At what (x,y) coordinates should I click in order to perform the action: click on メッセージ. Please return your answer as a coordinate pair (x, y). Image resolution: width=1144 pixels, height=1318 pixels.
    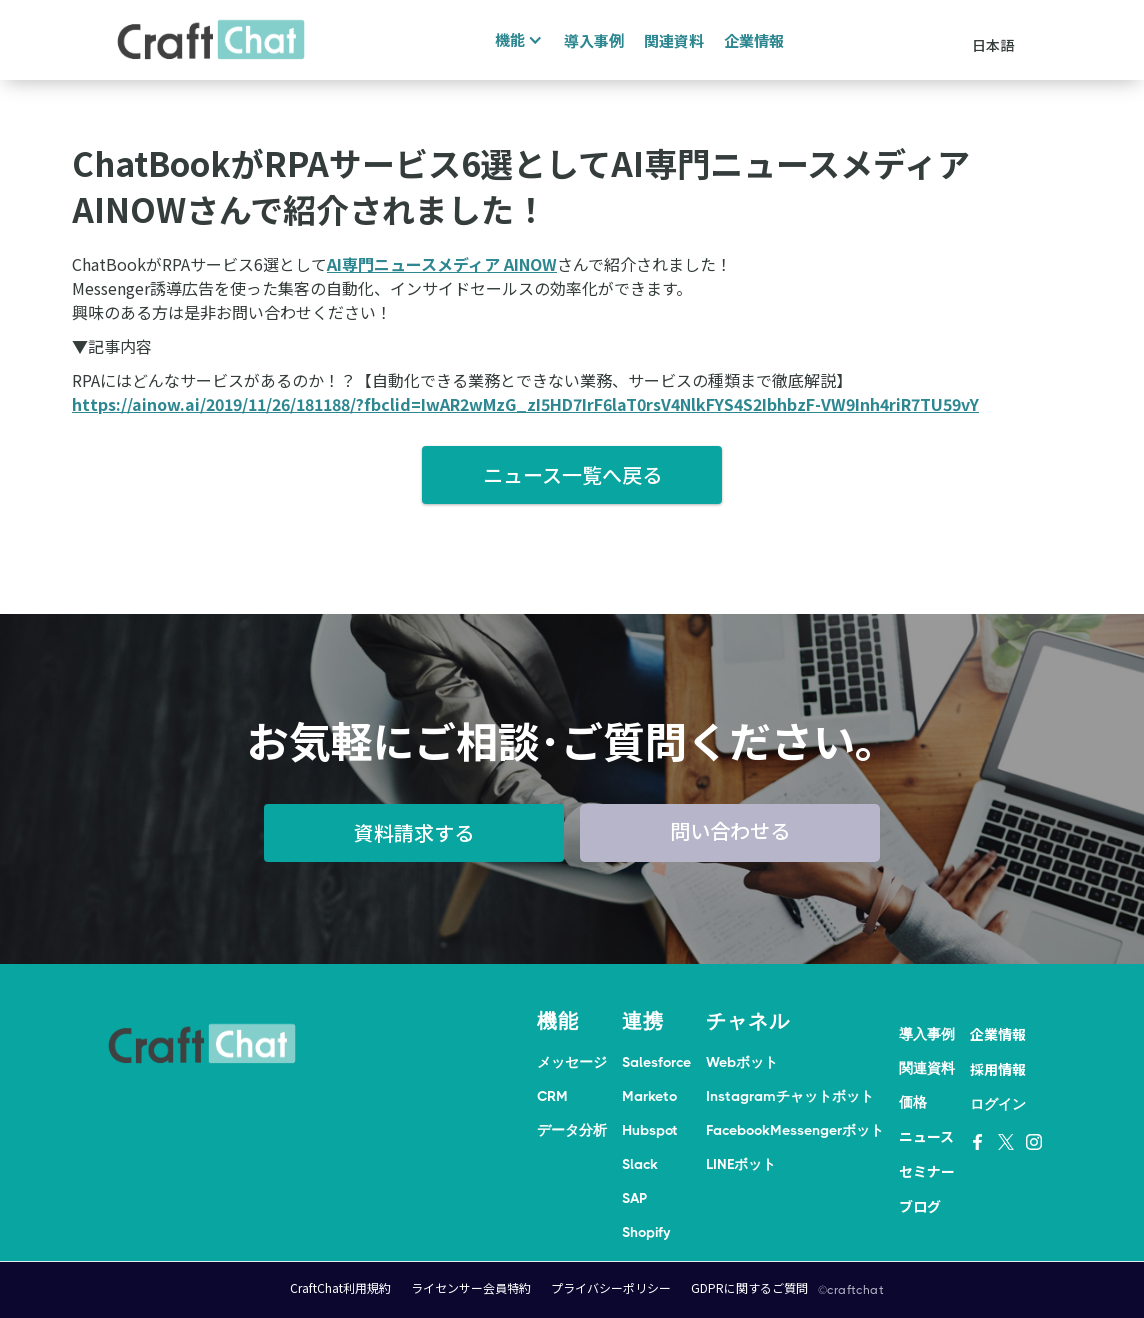
    Looking at the image, I should click on (572, 1062).